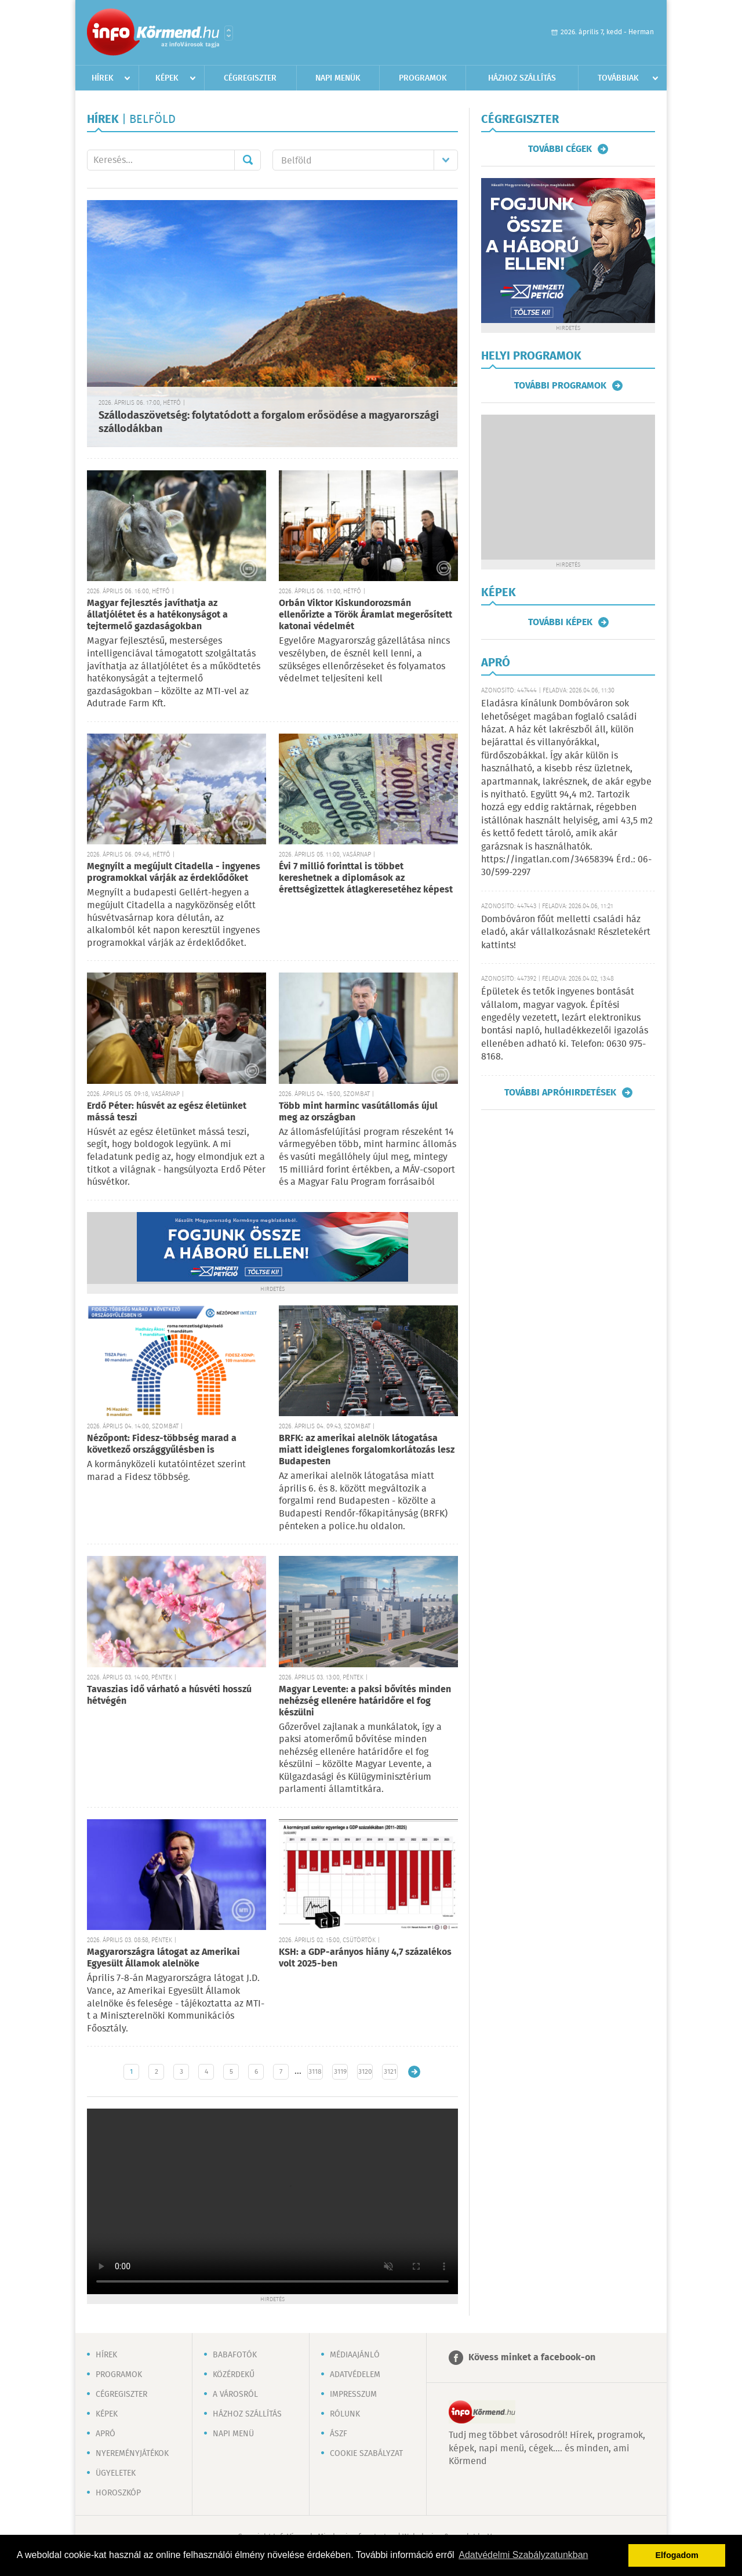  What do you see at coordinates (365, 615) in the screenshot?
I see `Orbán Viktor Kiskundorozsmán ellenőrizte a Török Áramlat megerősített katonai védelmét` at bounding box center [365, 615].